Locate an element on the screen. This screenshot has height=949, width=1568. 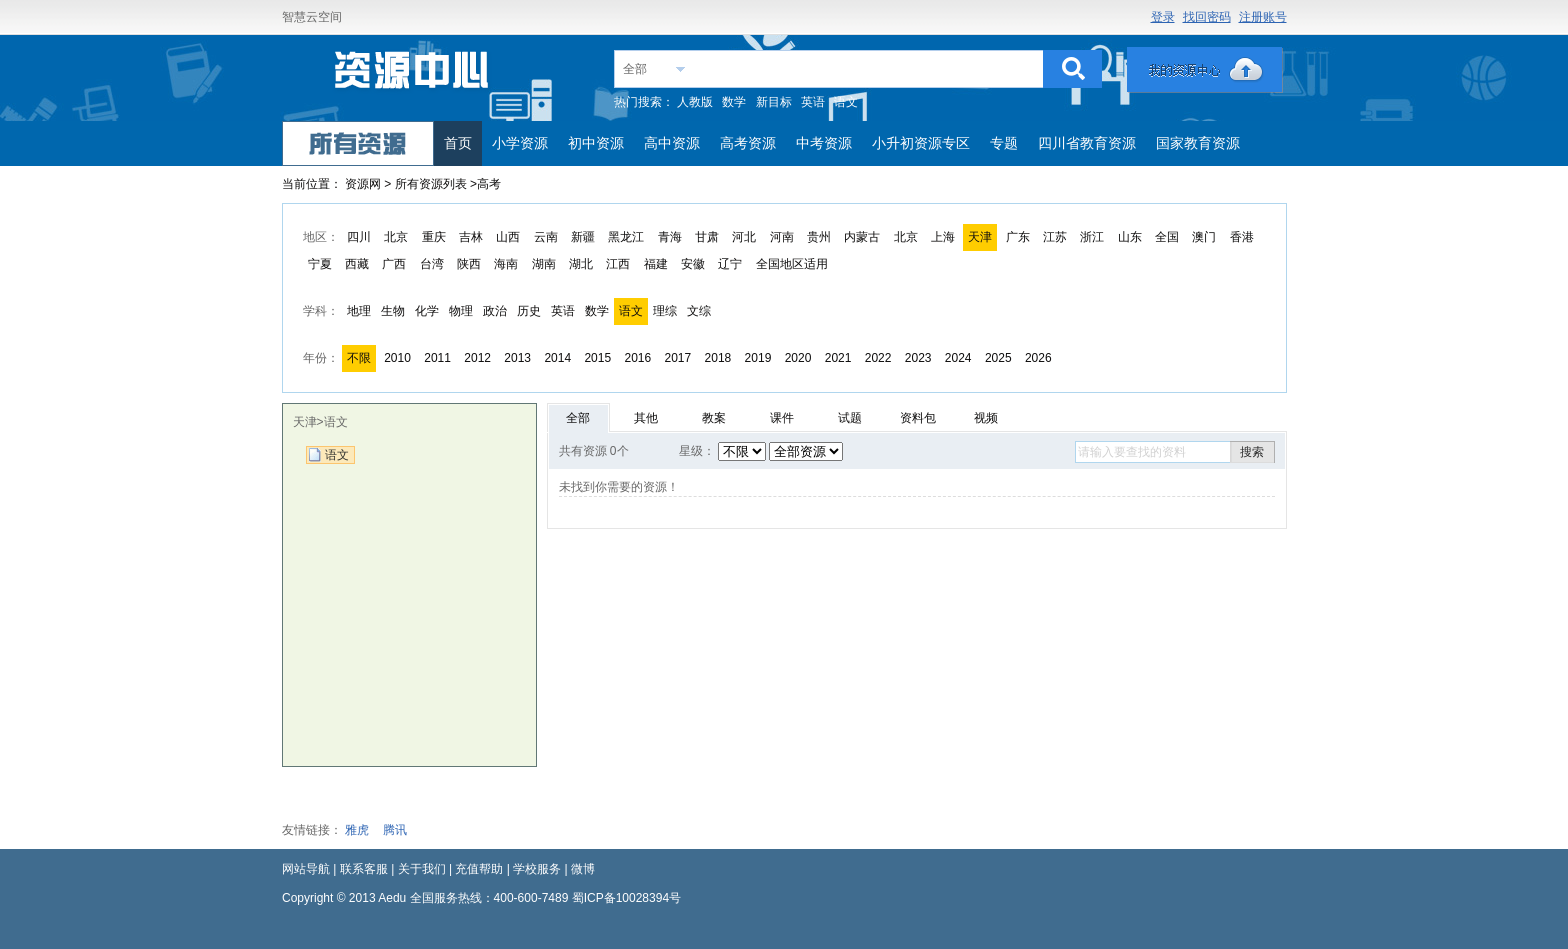
上海 is located at coordinates (943, 237).